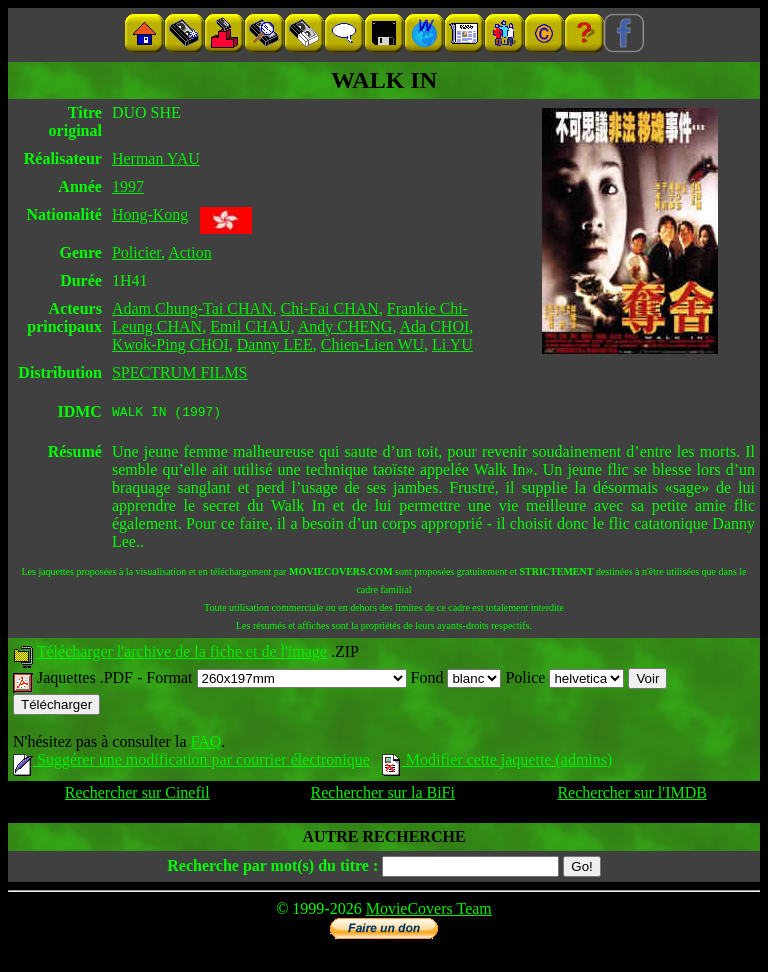  What do you see at coordinates (136, 252) in the screenshot?
I see `Policier` at bounding box center [136, 252].